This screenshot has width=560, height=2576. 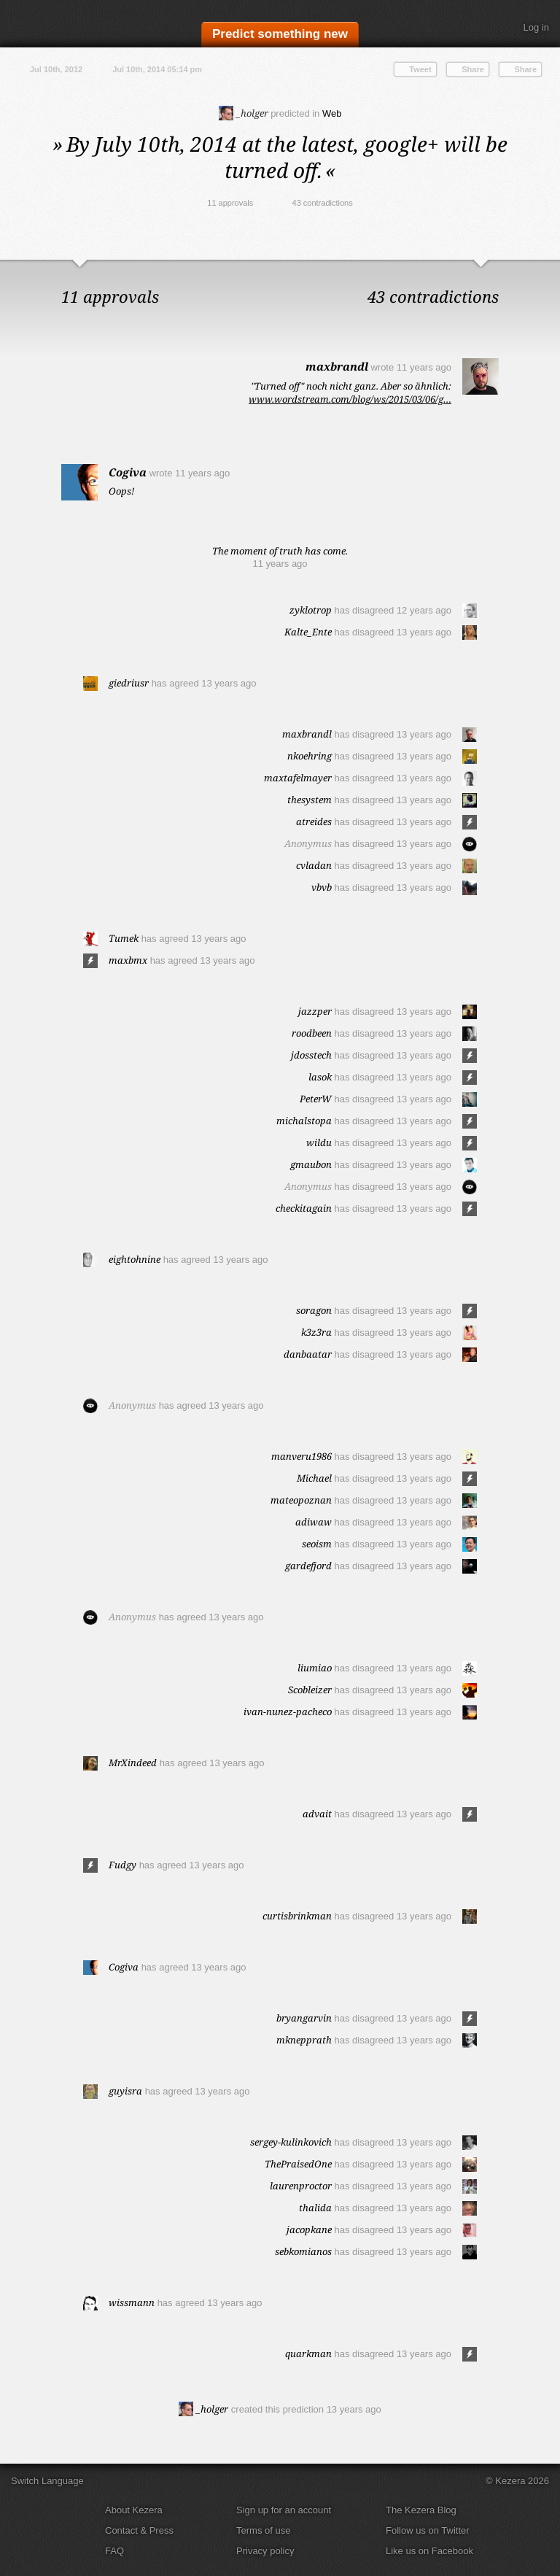 I want to click on curtisbrinkman, so click(x=297, y=1915).